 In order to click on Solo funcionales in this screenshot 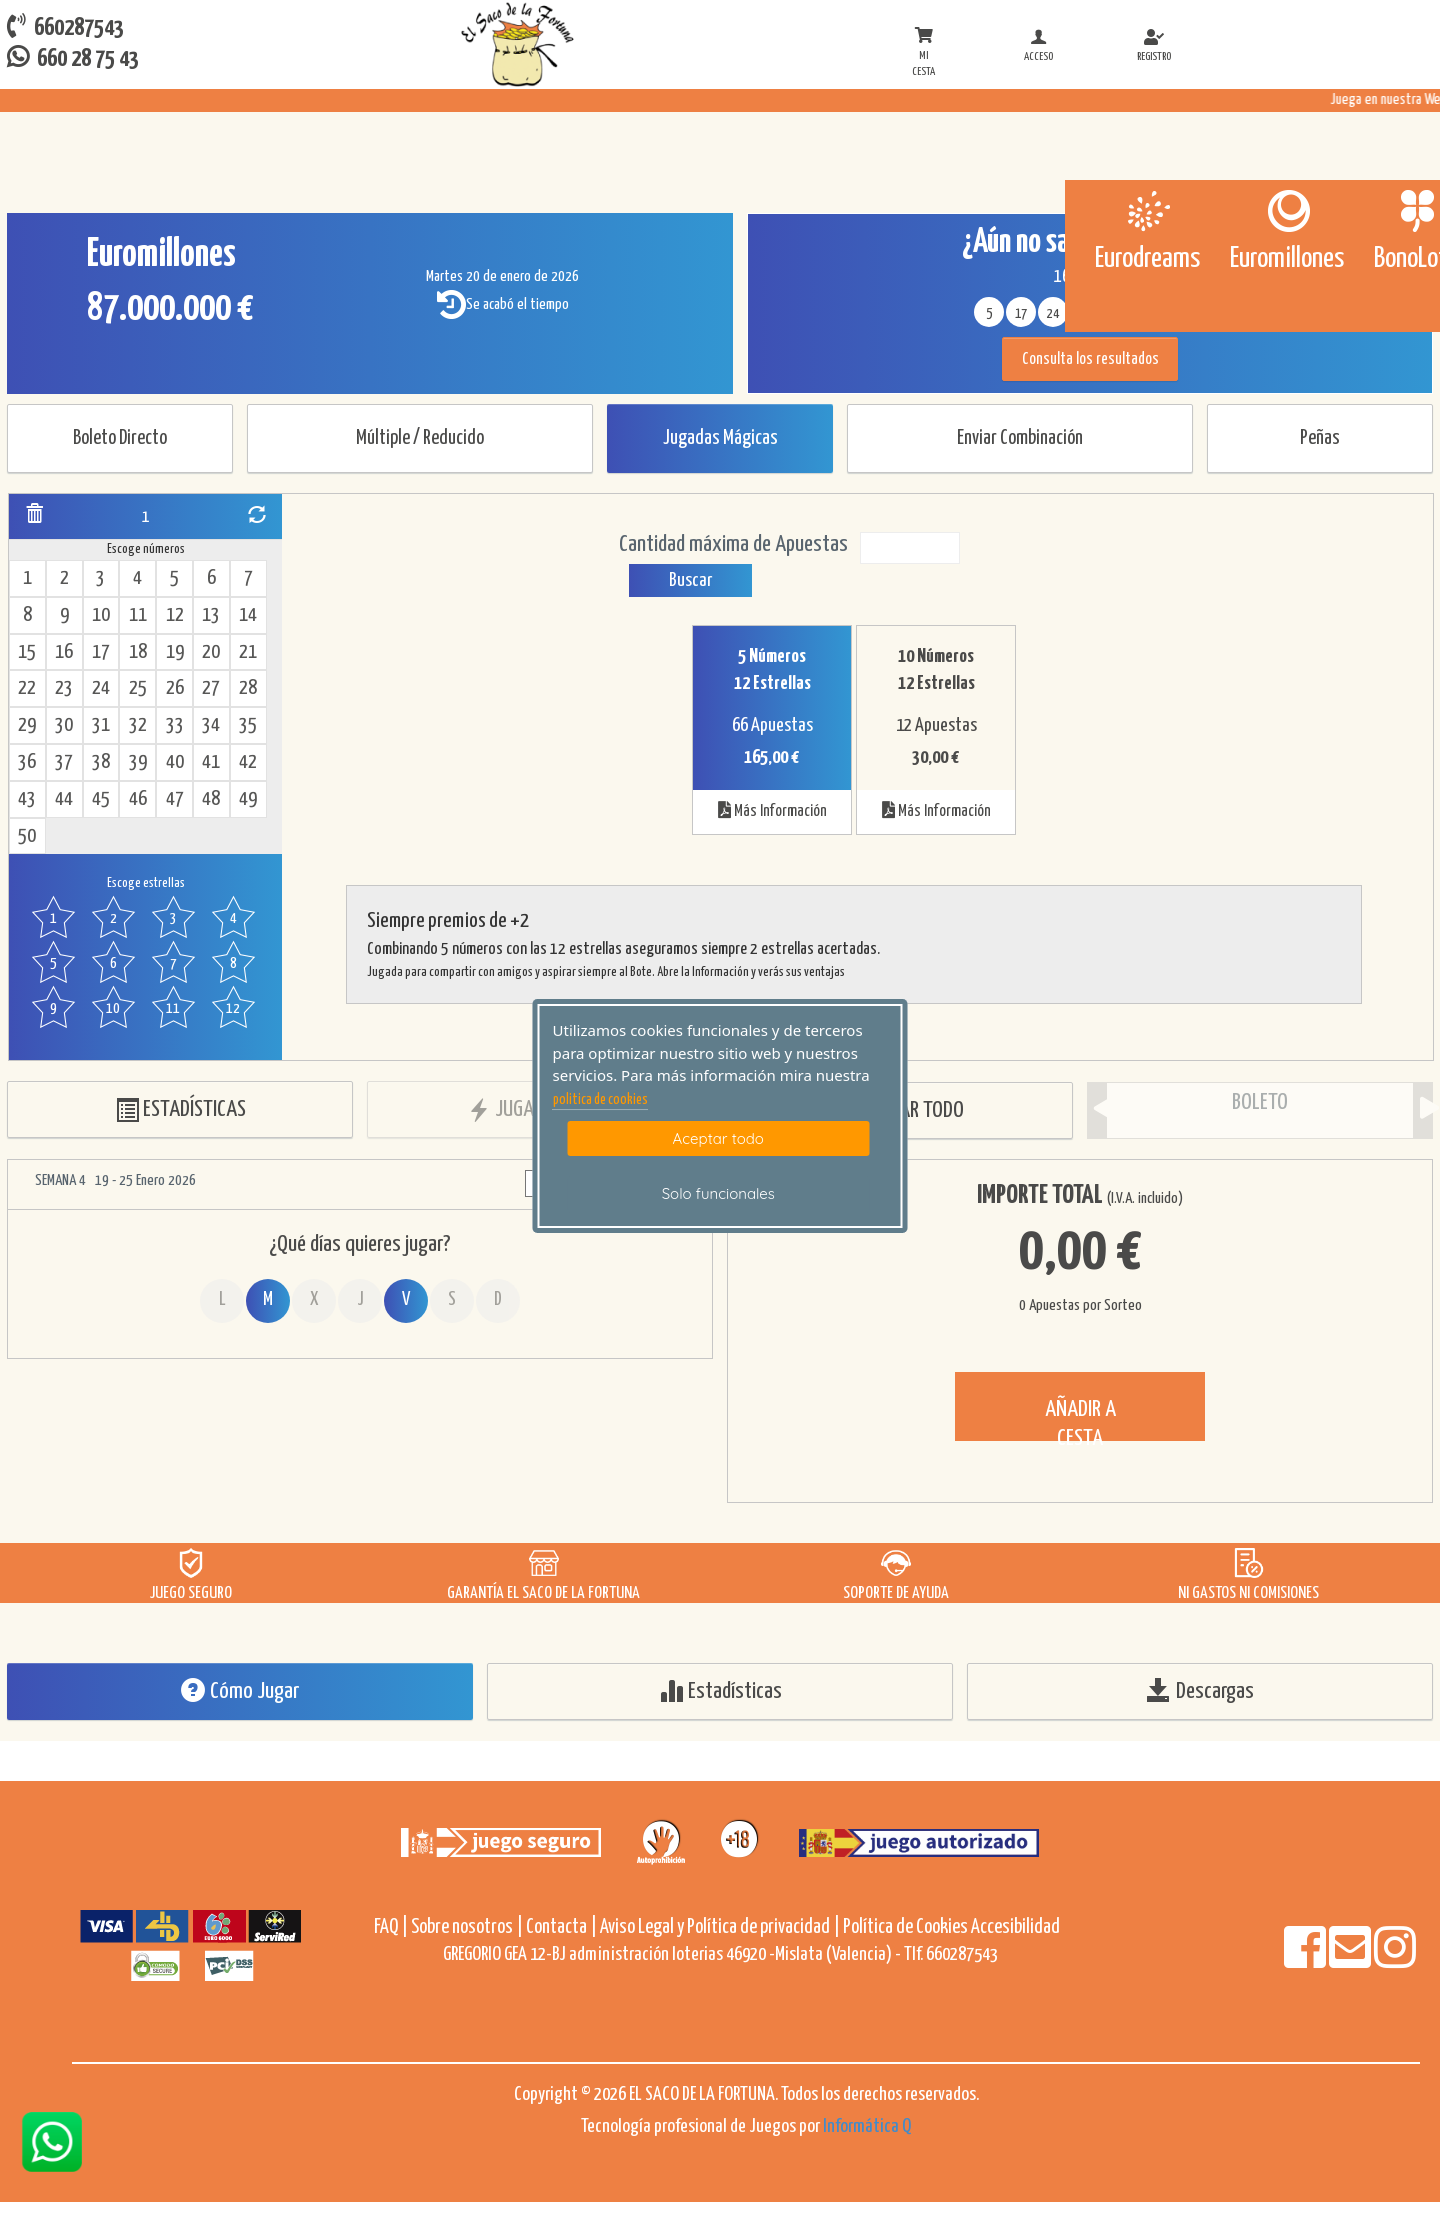, I will do `click(718, 1193)`.